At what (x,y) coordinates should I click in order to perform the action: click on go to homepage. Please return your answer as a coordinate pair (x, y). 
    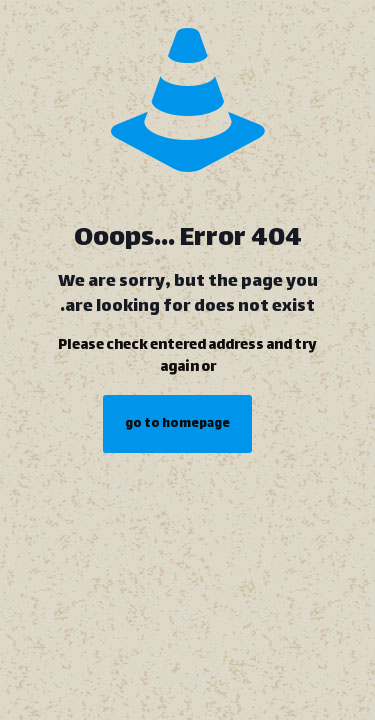
    Looking at the image, I should click on (177, 424).